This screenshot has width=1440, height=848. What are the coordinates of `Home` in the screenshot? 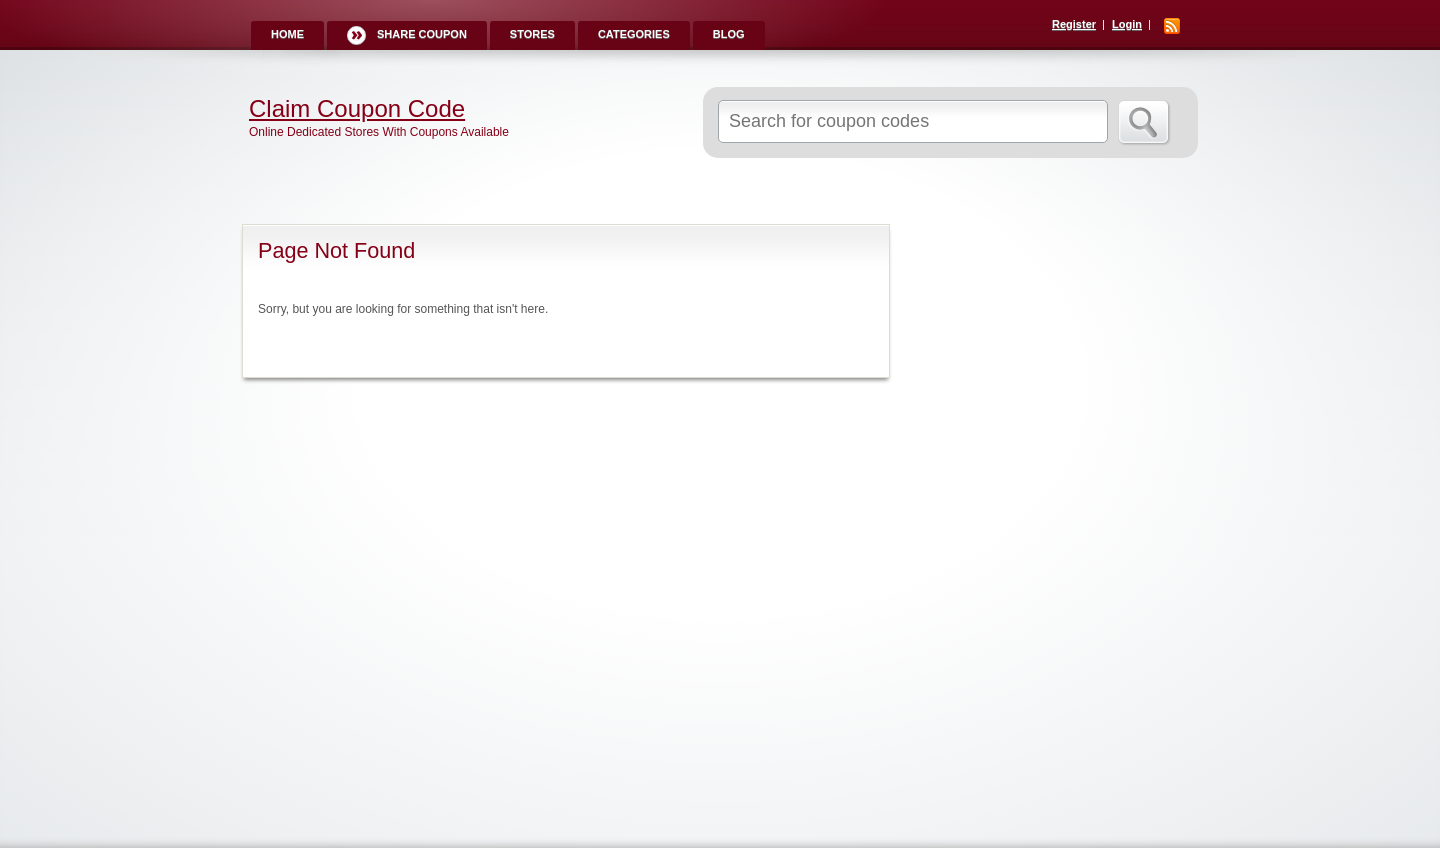 It's located at (287, 34).